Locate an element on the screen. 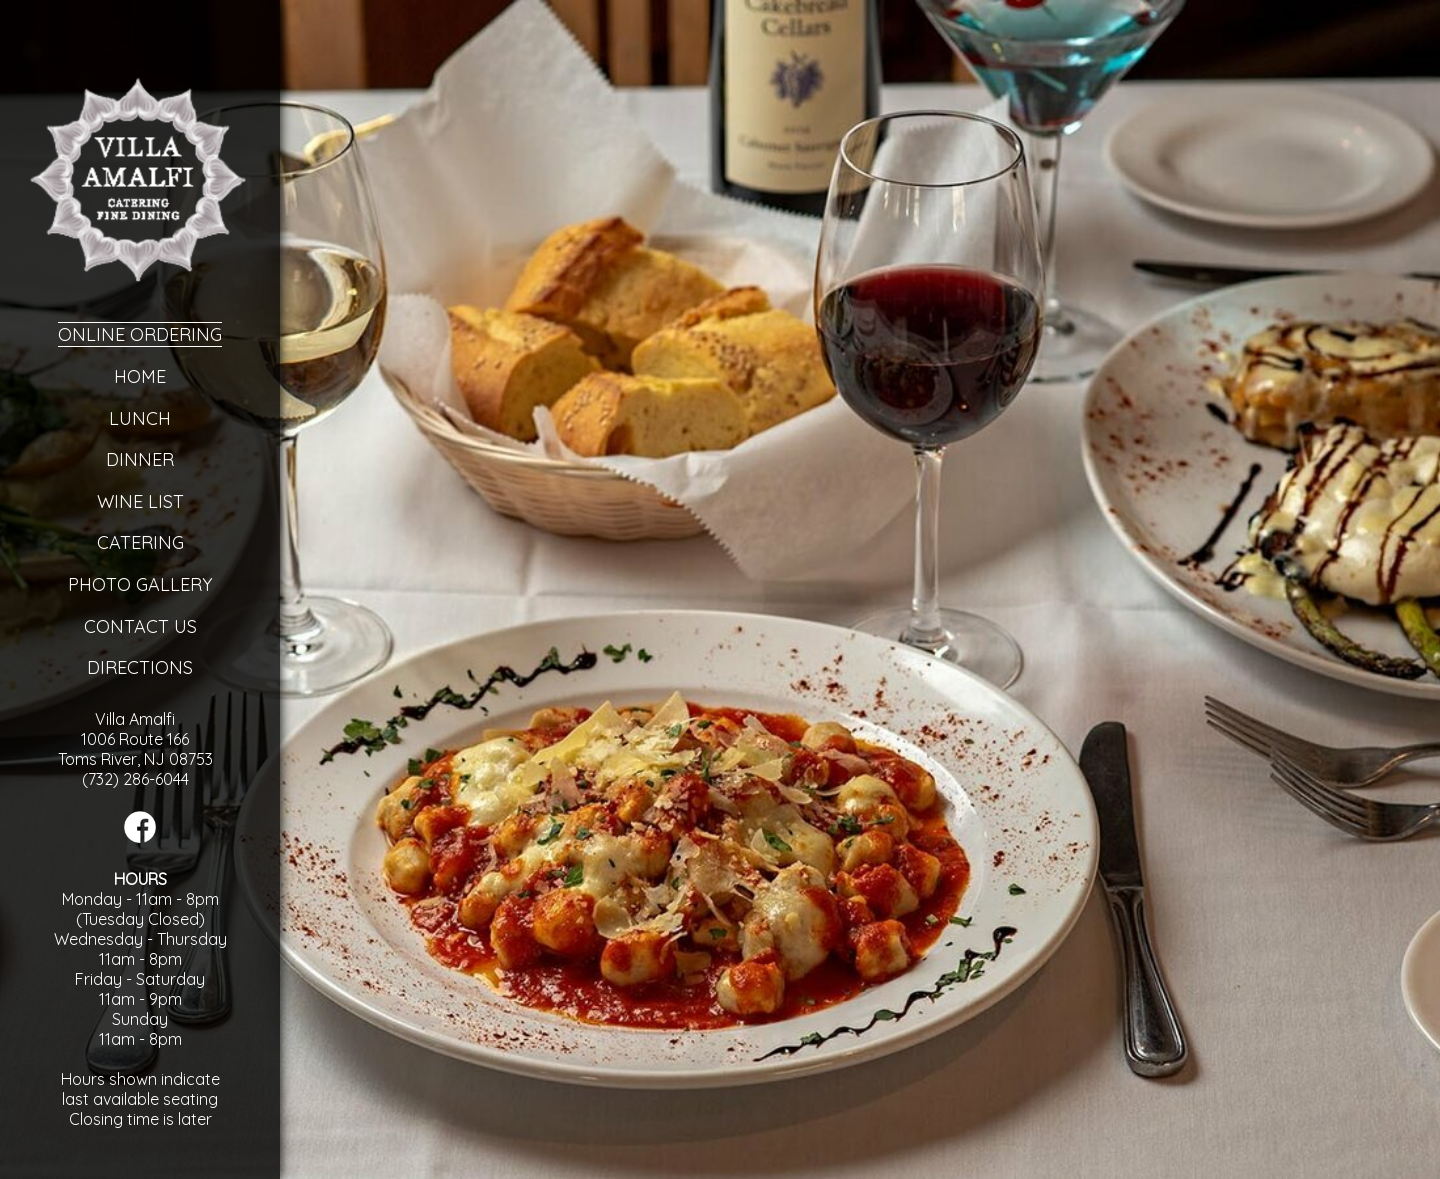 The height and width of the screenshot is (1179, 1440). Directions is located at coordinates (140, 667).